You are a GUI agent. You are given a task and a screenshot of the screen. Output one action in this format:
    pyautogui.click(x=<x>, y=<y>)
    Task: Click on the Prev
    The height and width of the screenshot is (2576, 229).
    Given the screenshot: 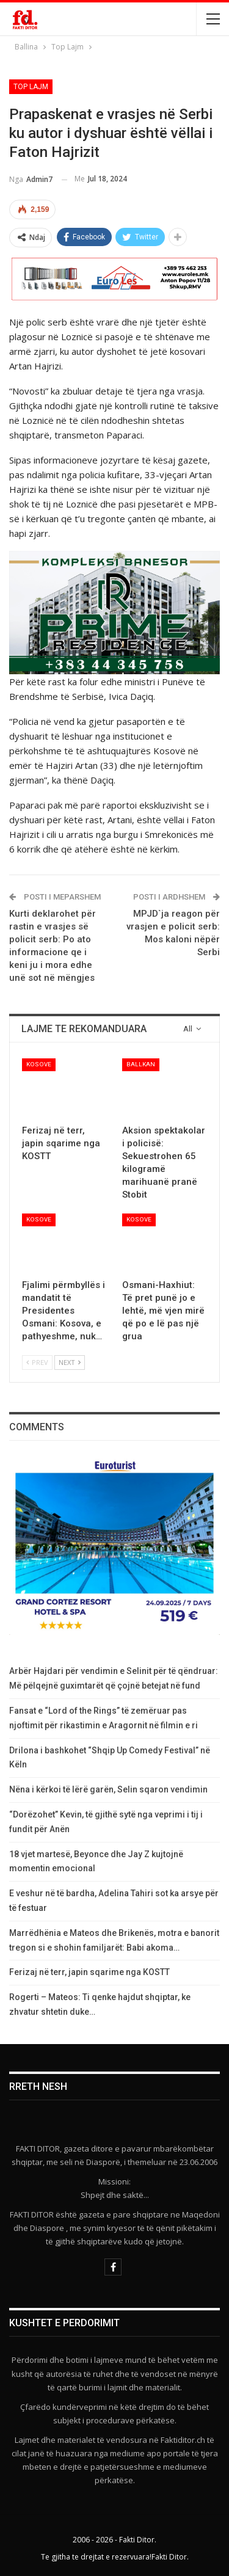 What is the action you would take?
    pyautogui.click(x=37, y=1362)
    